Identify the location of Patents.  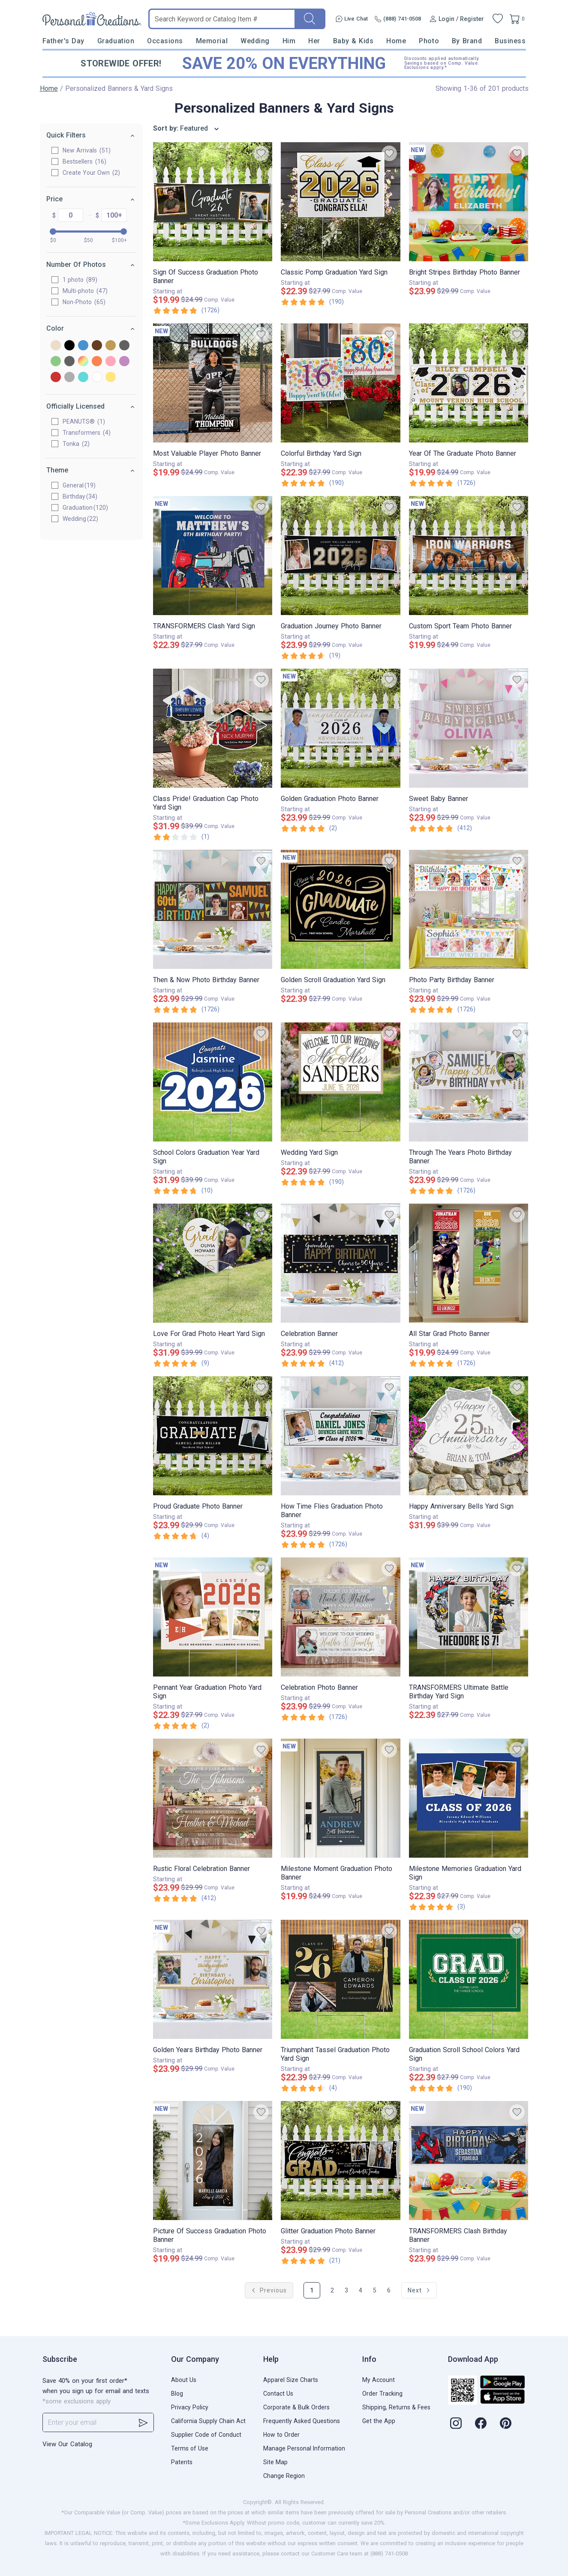
(181, 2462).